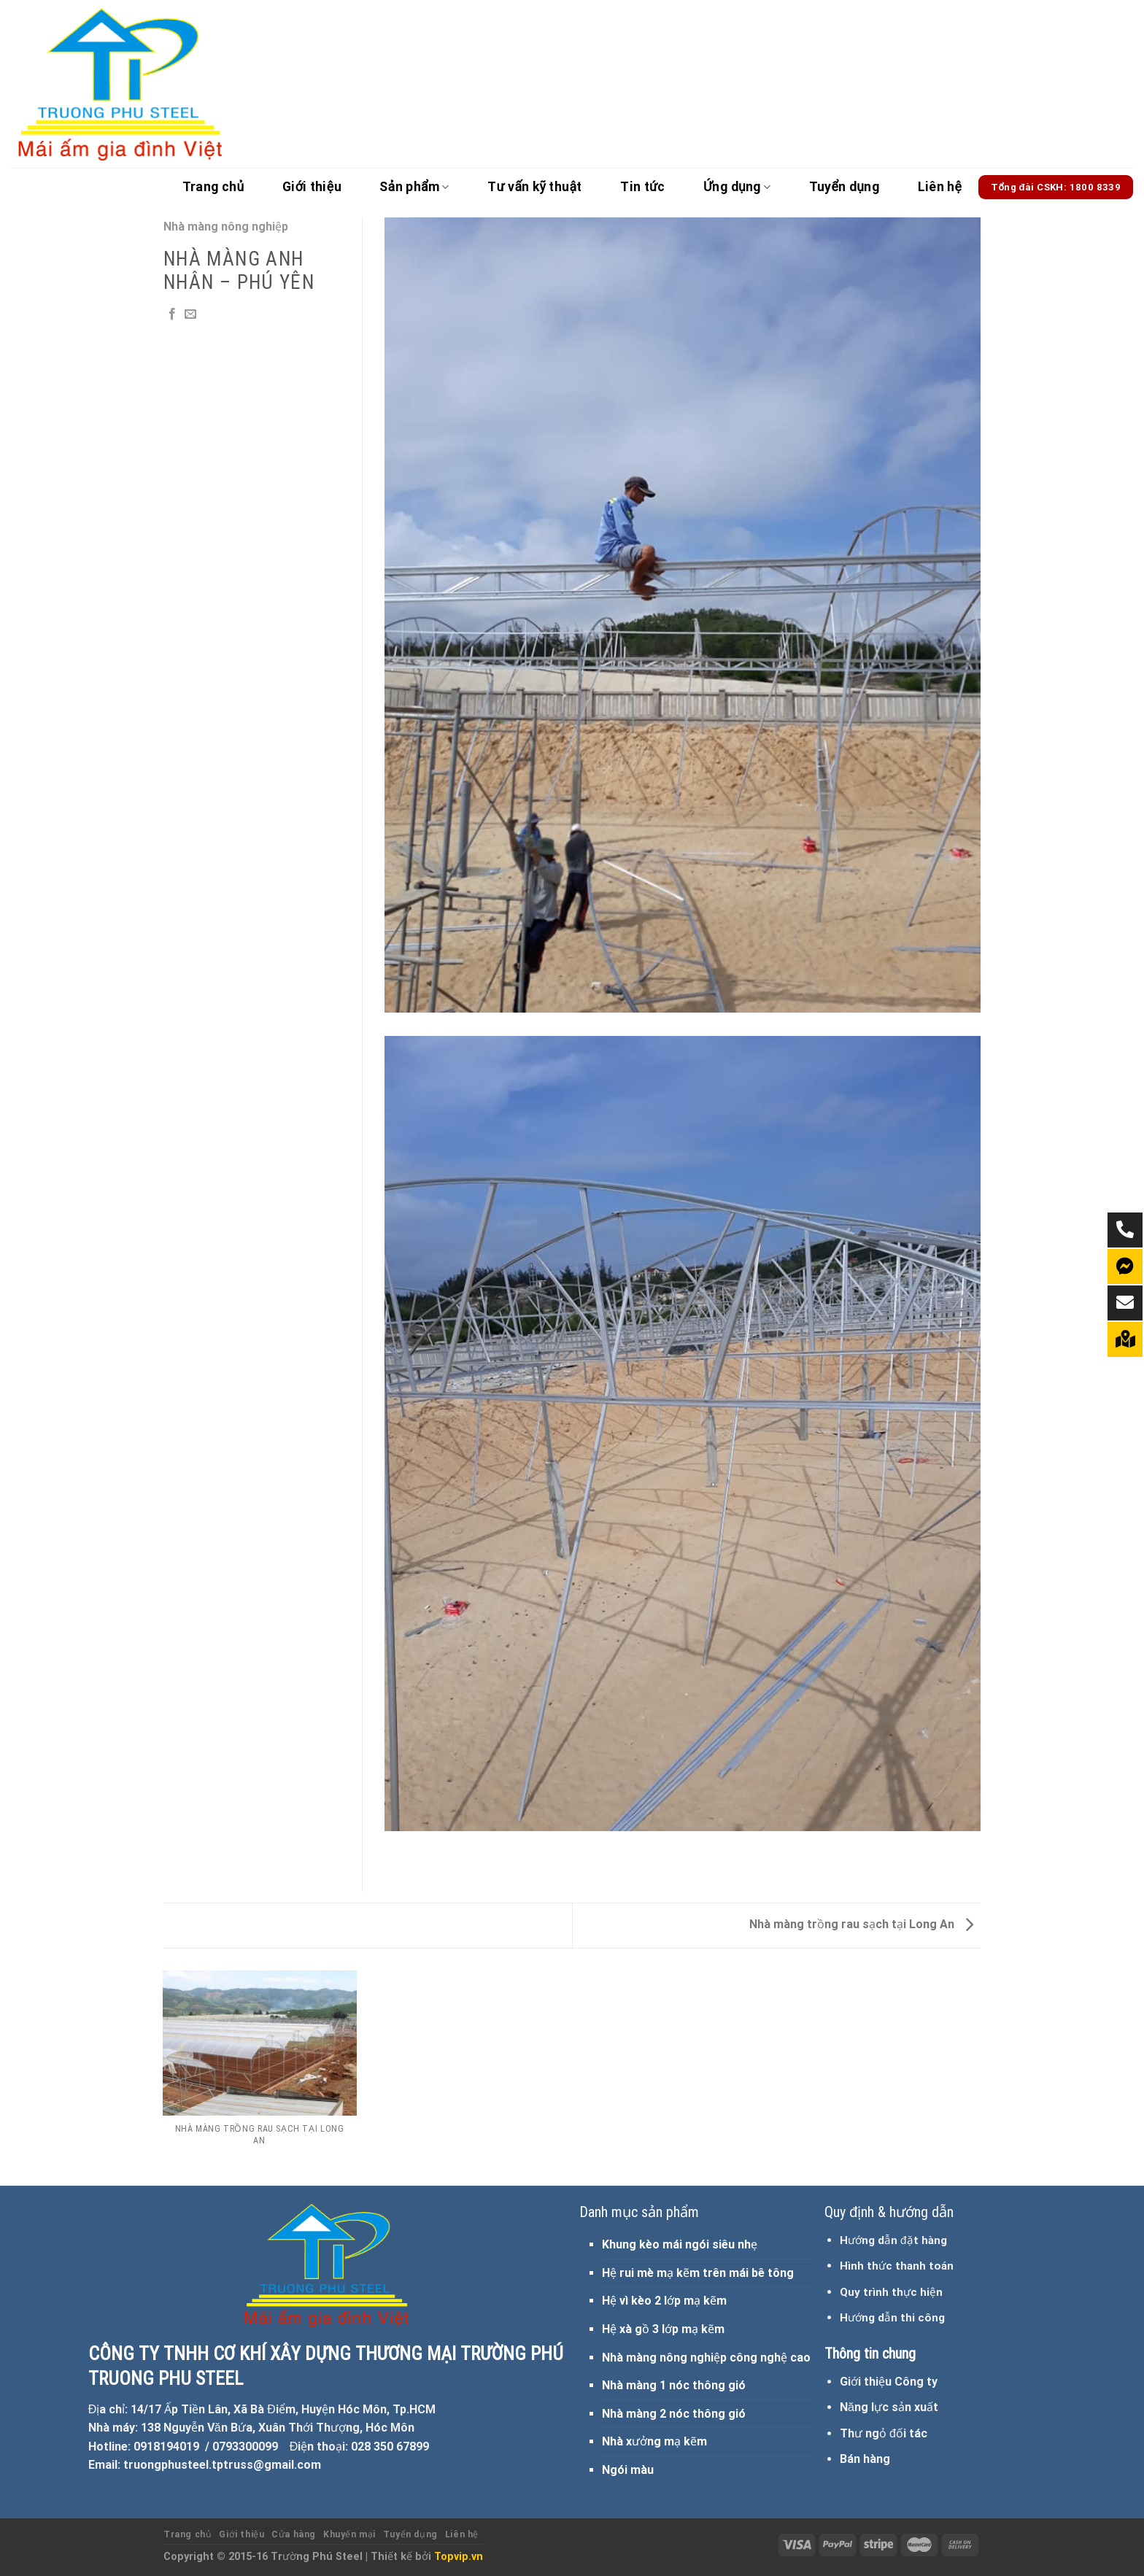 The image size is (1144, 2576). I want to click on Nhà màng nông nghiệp công nghệ cao, so click(706, 2357).